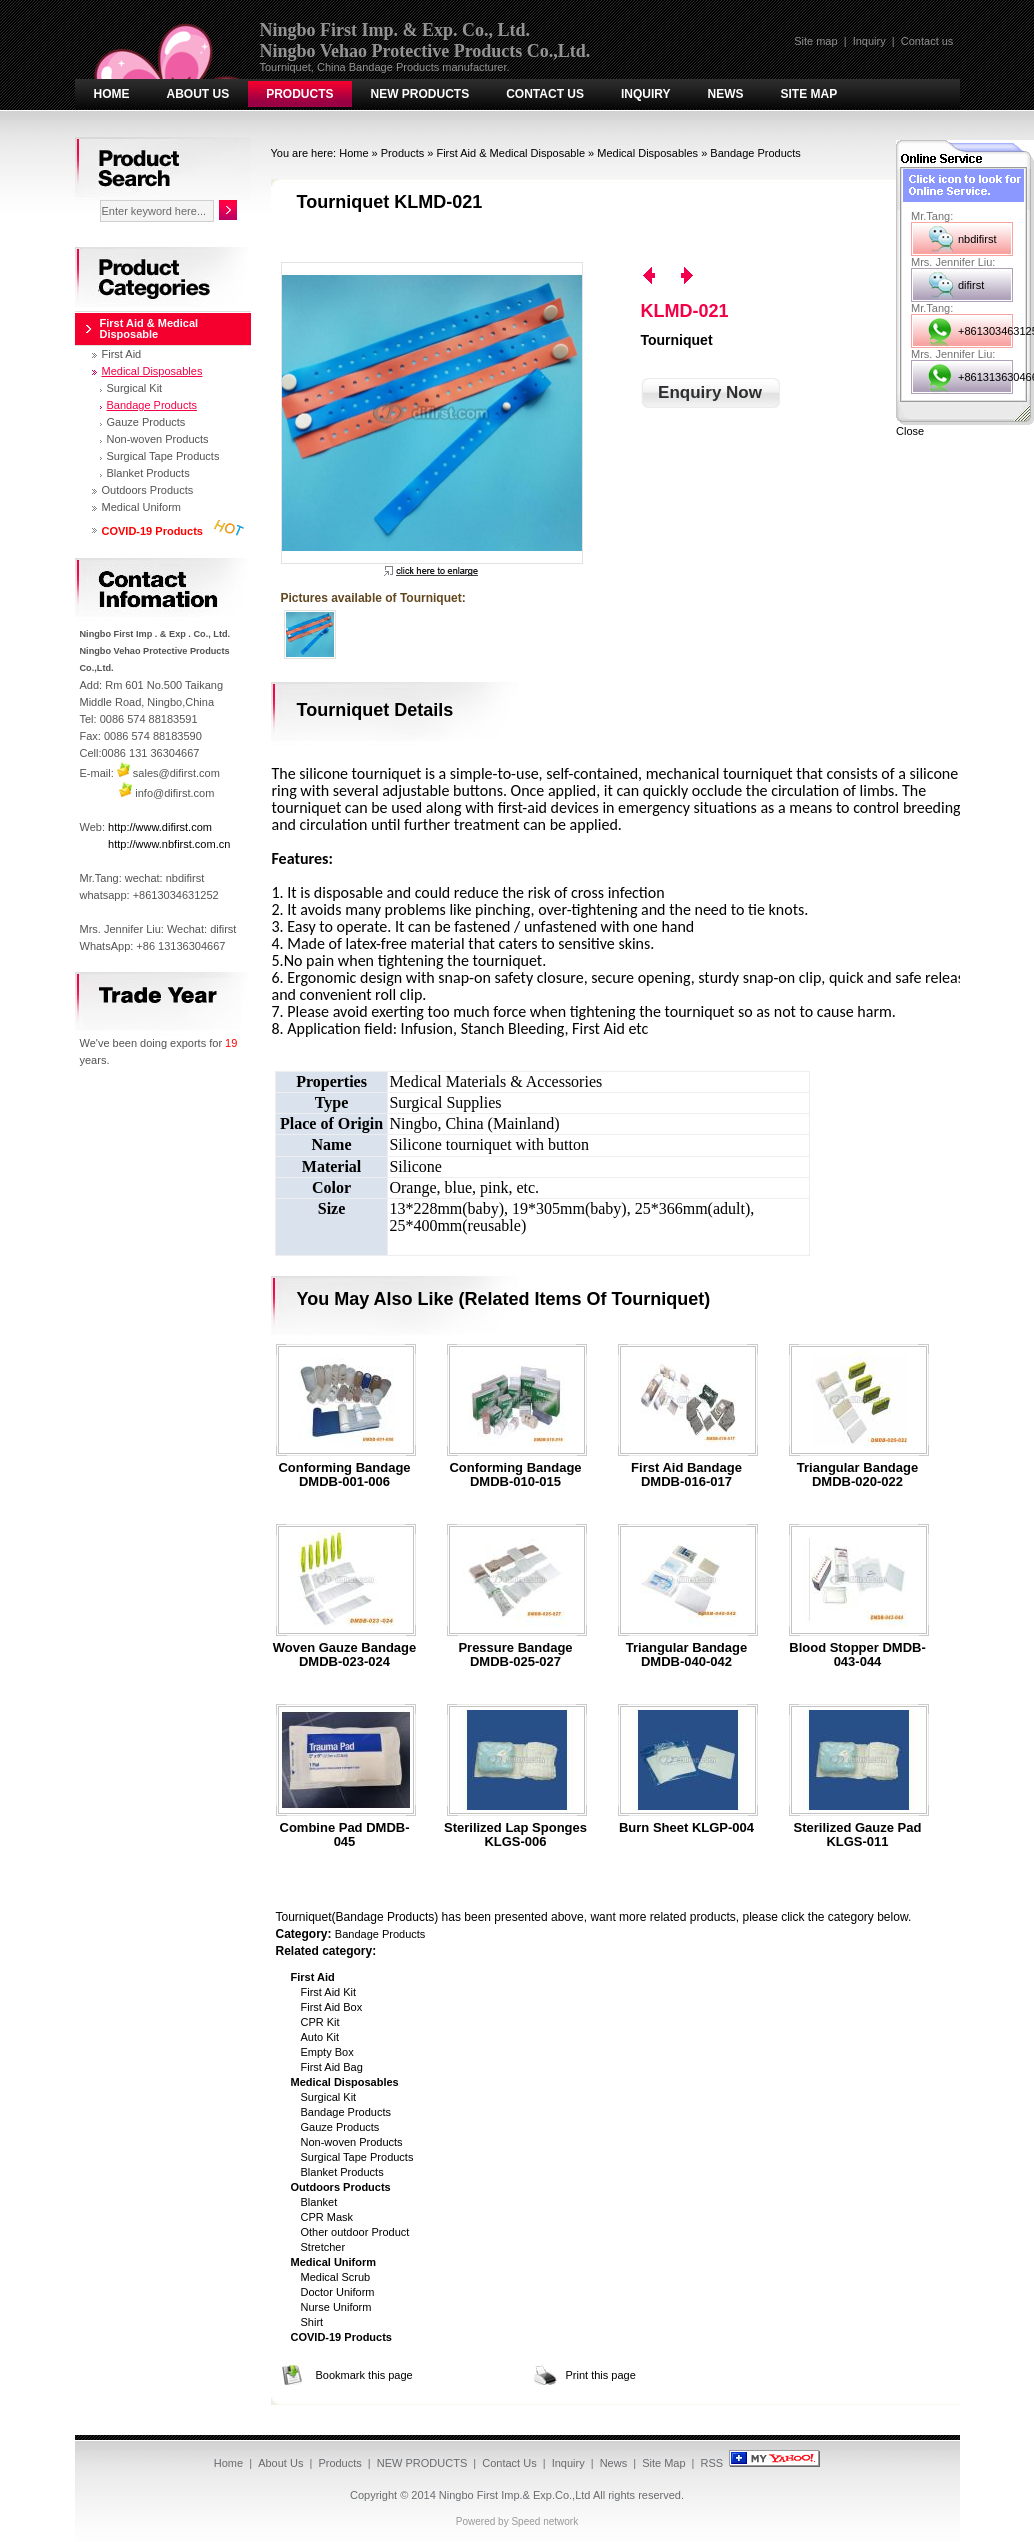 The width and height of the screenshot is (1034, 2542). What do you see at coordinates (342, 2172) in the screenshot?
I see `Blanket Products` at bounding box center [342, 2172].